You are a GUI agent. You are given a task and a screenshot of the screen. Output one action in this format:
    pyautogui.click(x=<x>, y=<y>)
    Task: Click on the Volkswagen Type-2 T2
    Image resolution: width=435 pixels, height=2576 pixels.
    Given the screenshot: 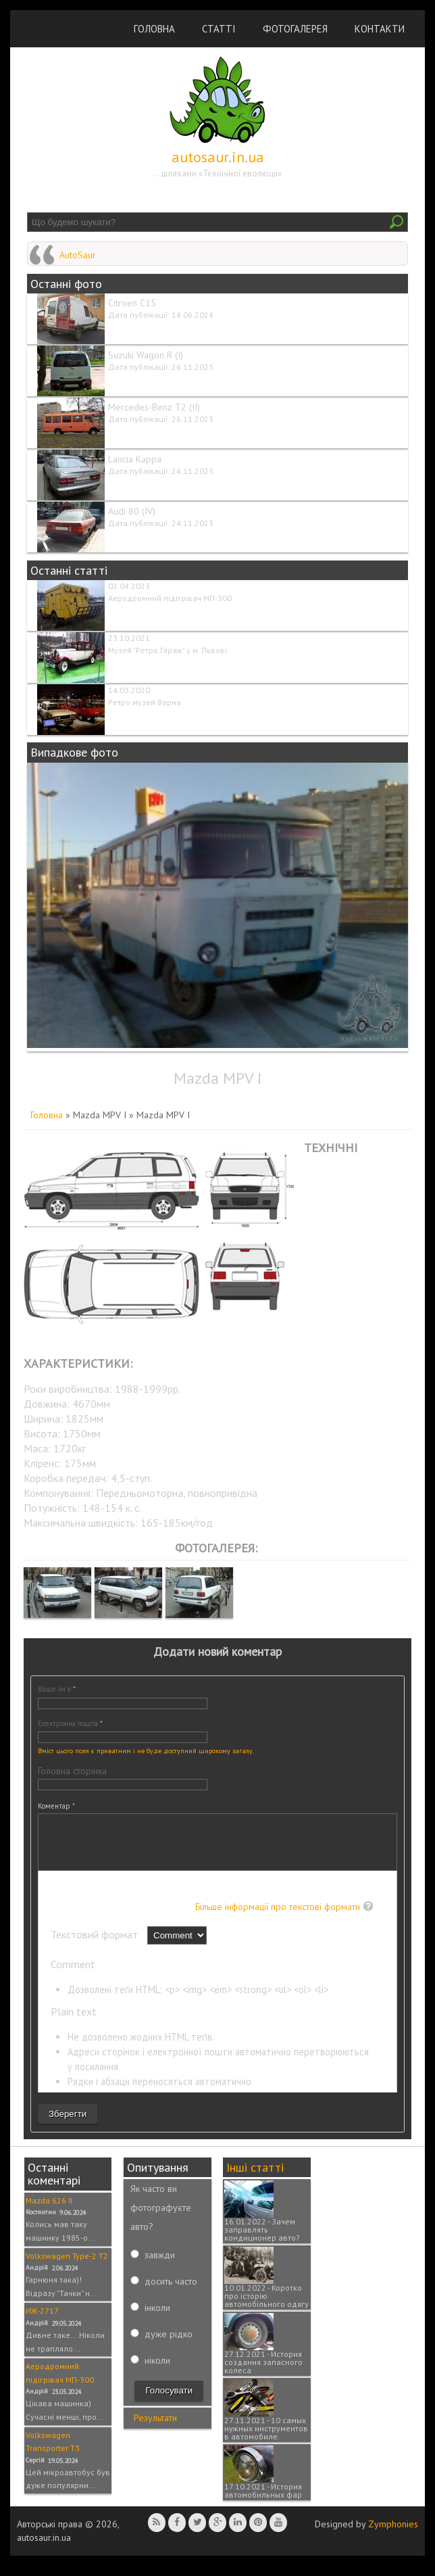 What is the action you would take?
    pyautogui.click(x=67, y=2266)
    